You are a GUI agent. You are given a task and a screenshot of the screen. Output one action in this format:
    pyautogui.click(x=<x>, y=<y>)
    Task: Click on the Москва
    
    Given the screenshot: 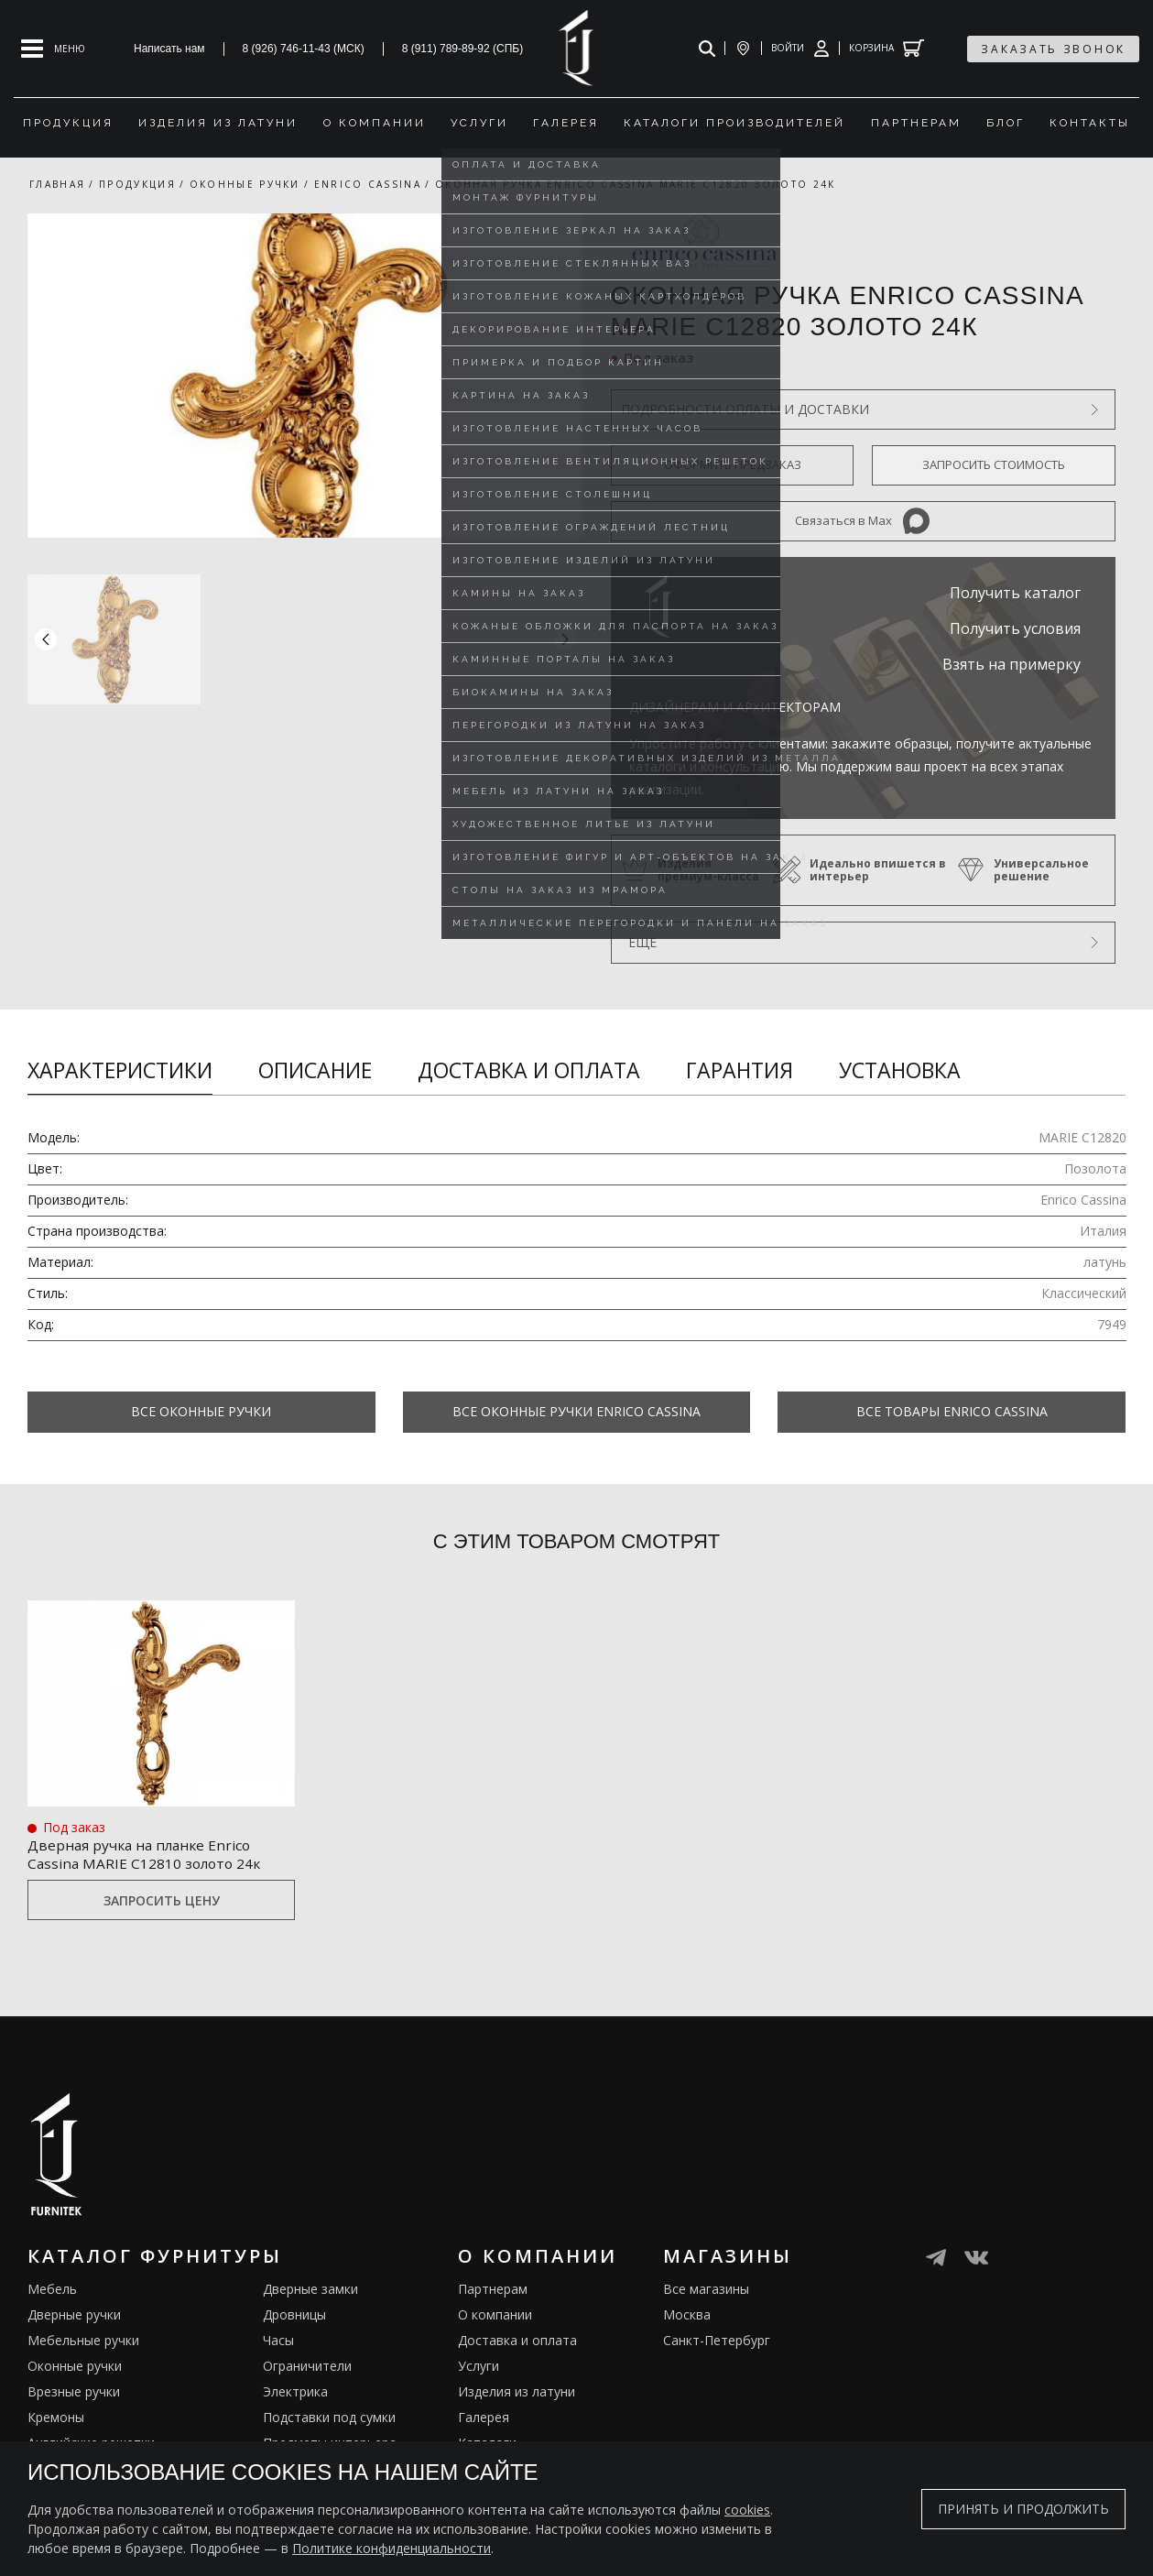 What is the action you would take?
    pyautogui.click(x=687, y=2314)
    